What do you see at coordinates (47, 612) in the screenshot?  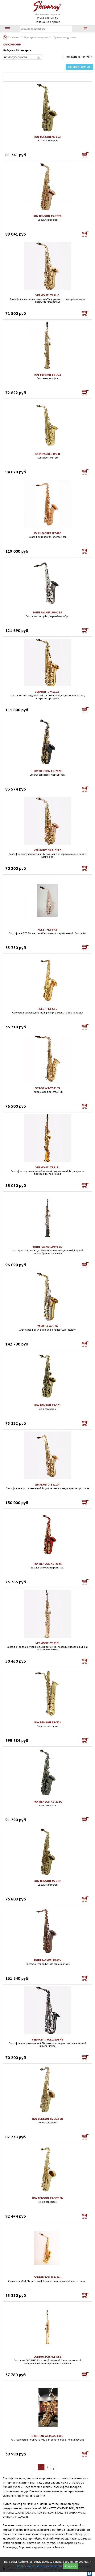 I see `JOHN PACKER JP042BS` at bounding box center [47, 612].